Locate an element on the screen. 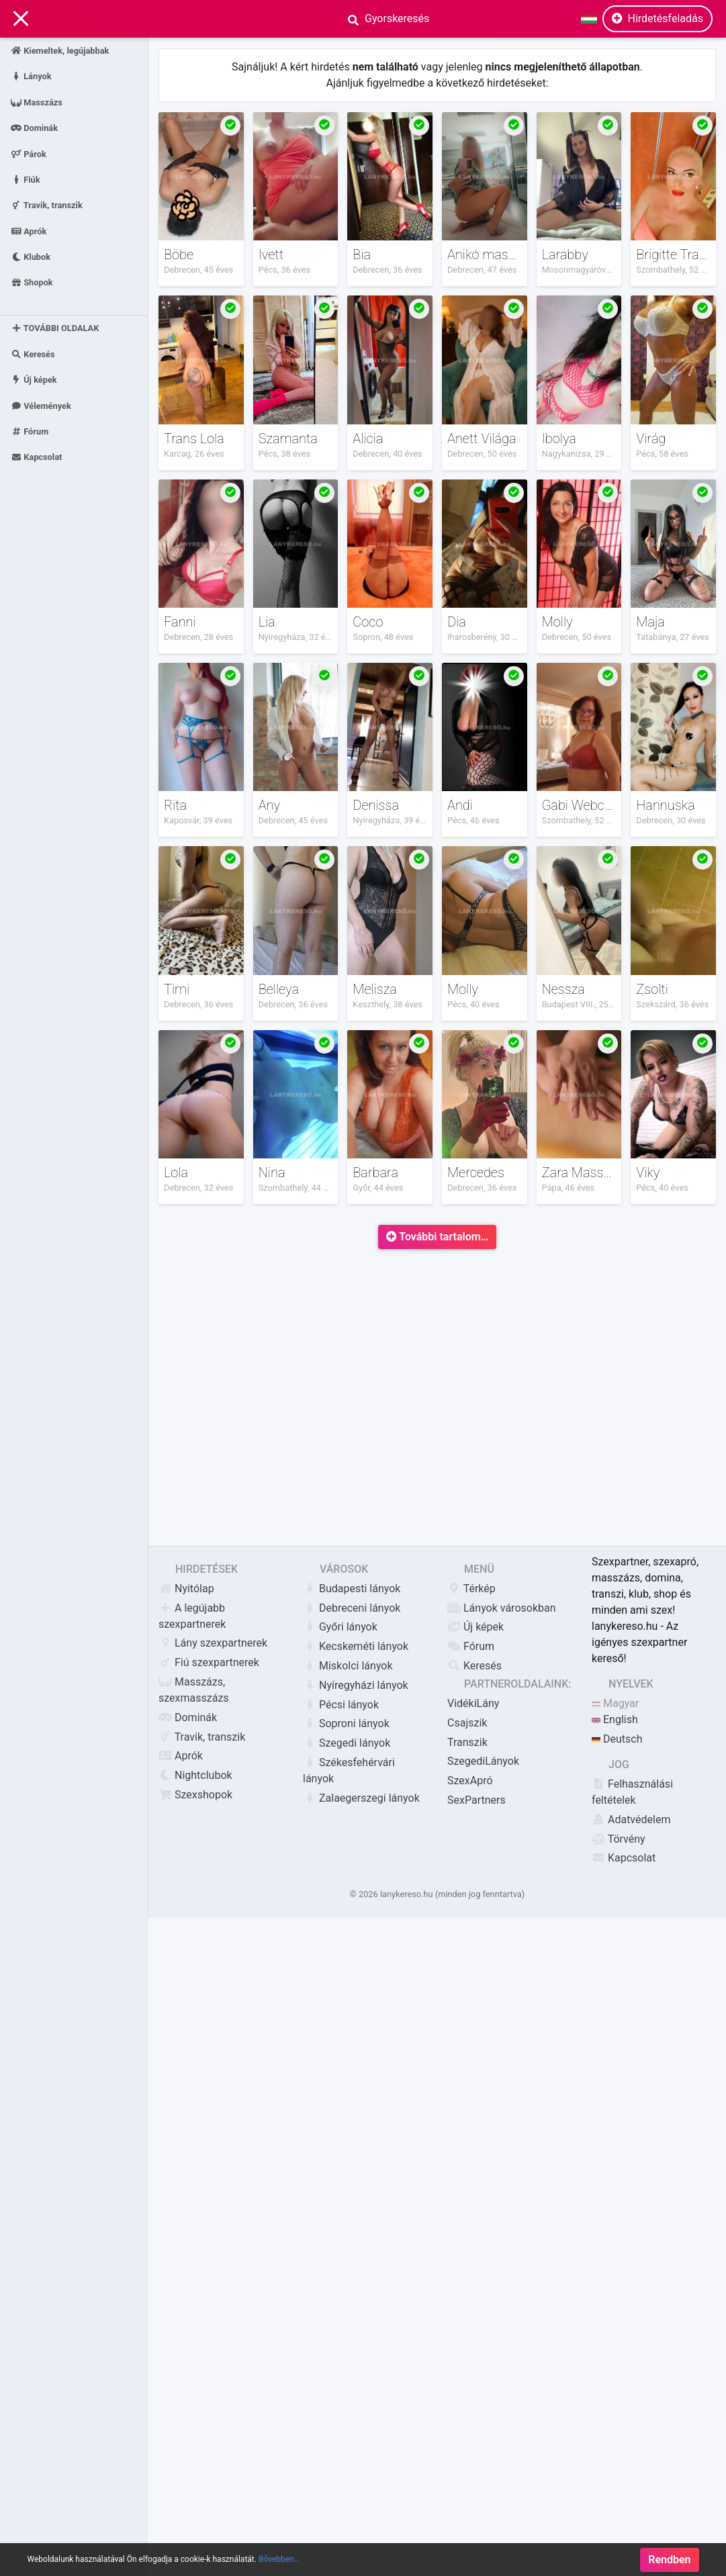 This screenshot has height=2576, width=726. Miskolci lányok is located at coordinates (348, 1665).